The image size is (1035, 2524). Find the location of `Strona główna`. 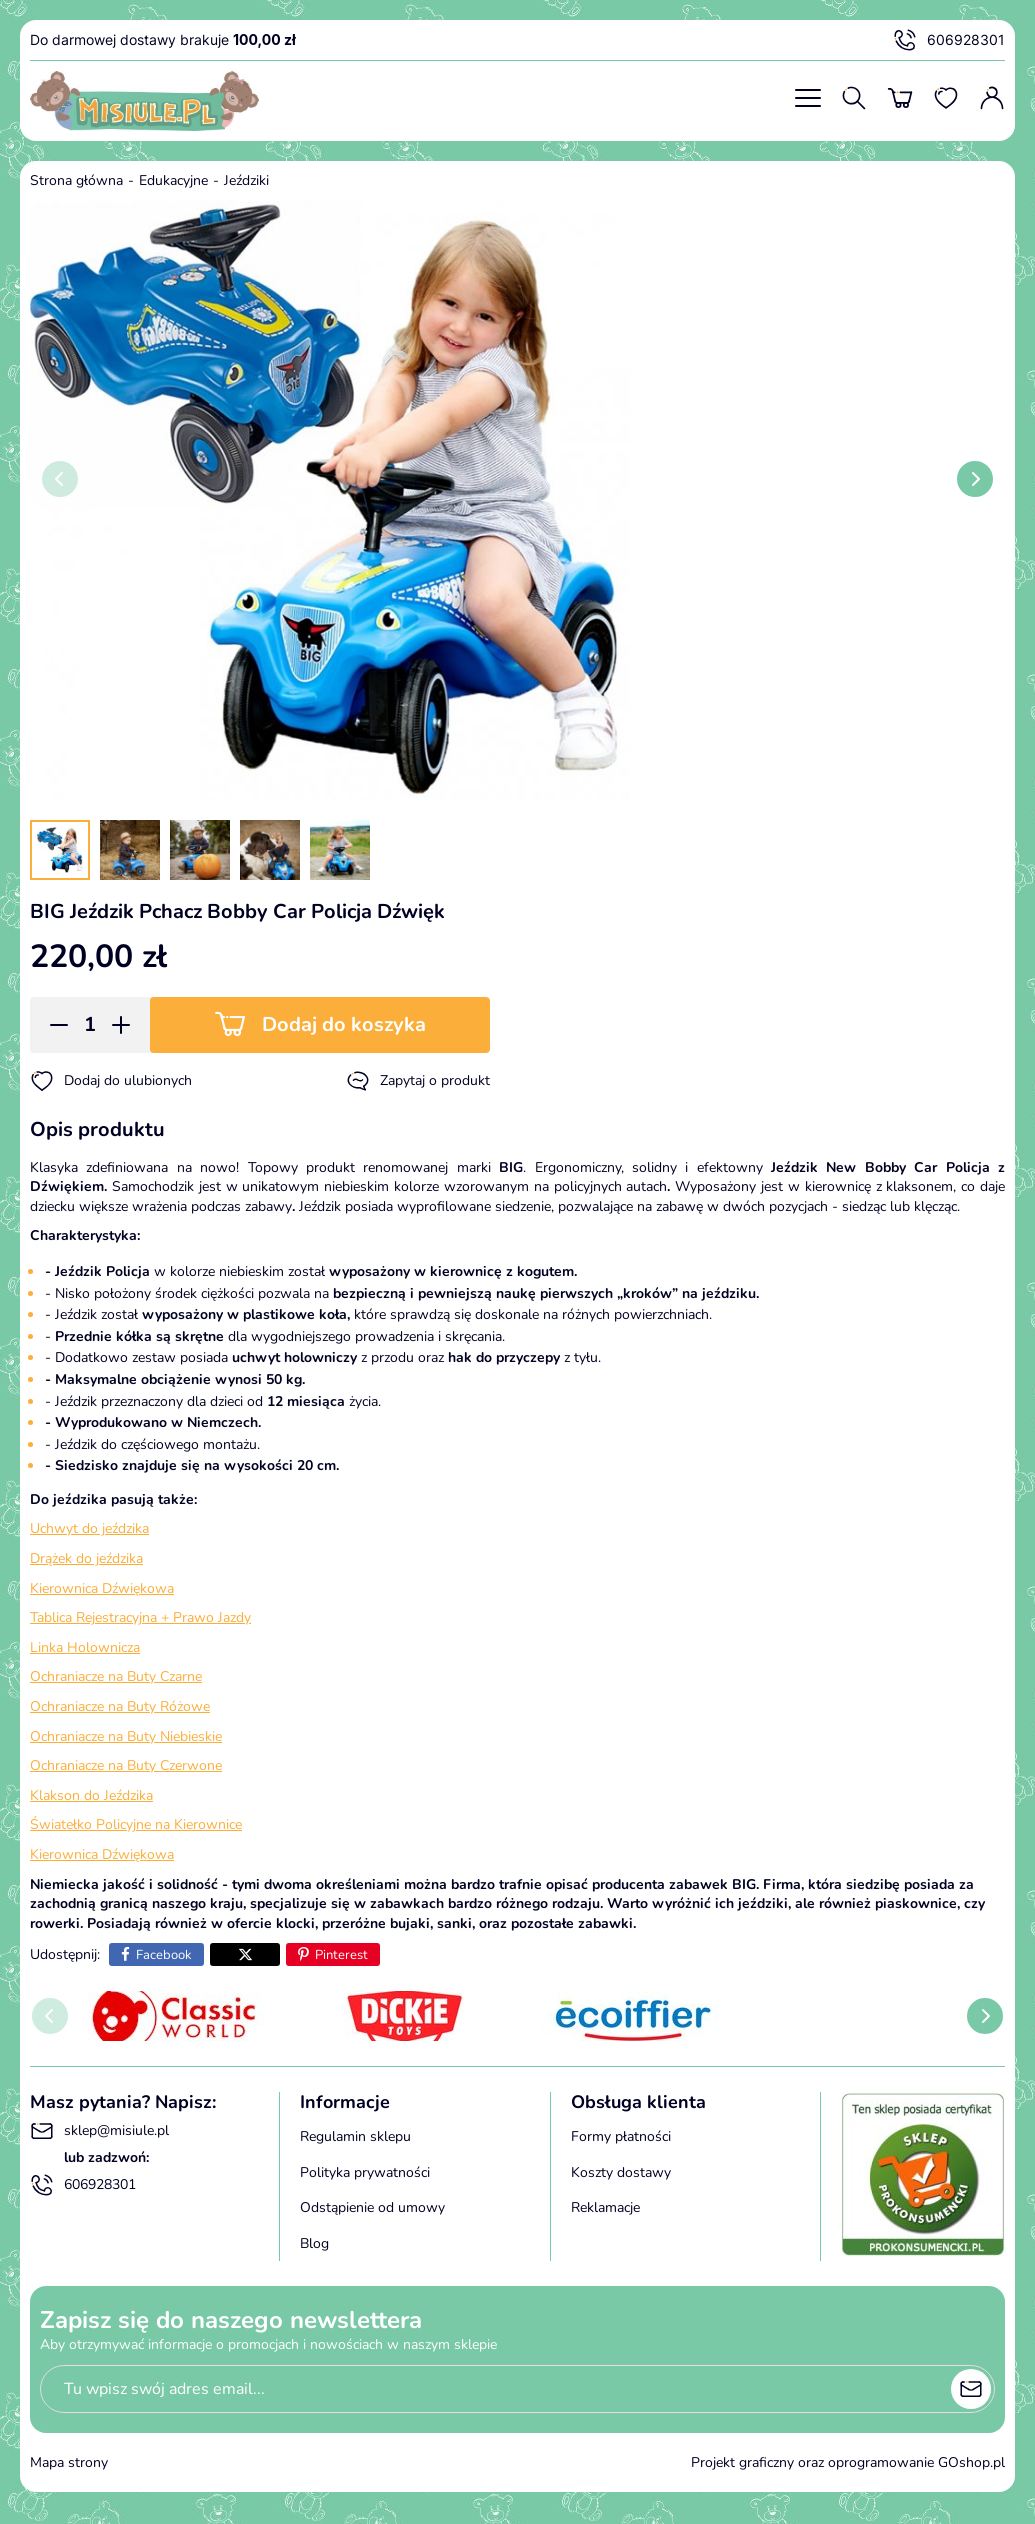

Strona główna is located at coordinates (76, 180).